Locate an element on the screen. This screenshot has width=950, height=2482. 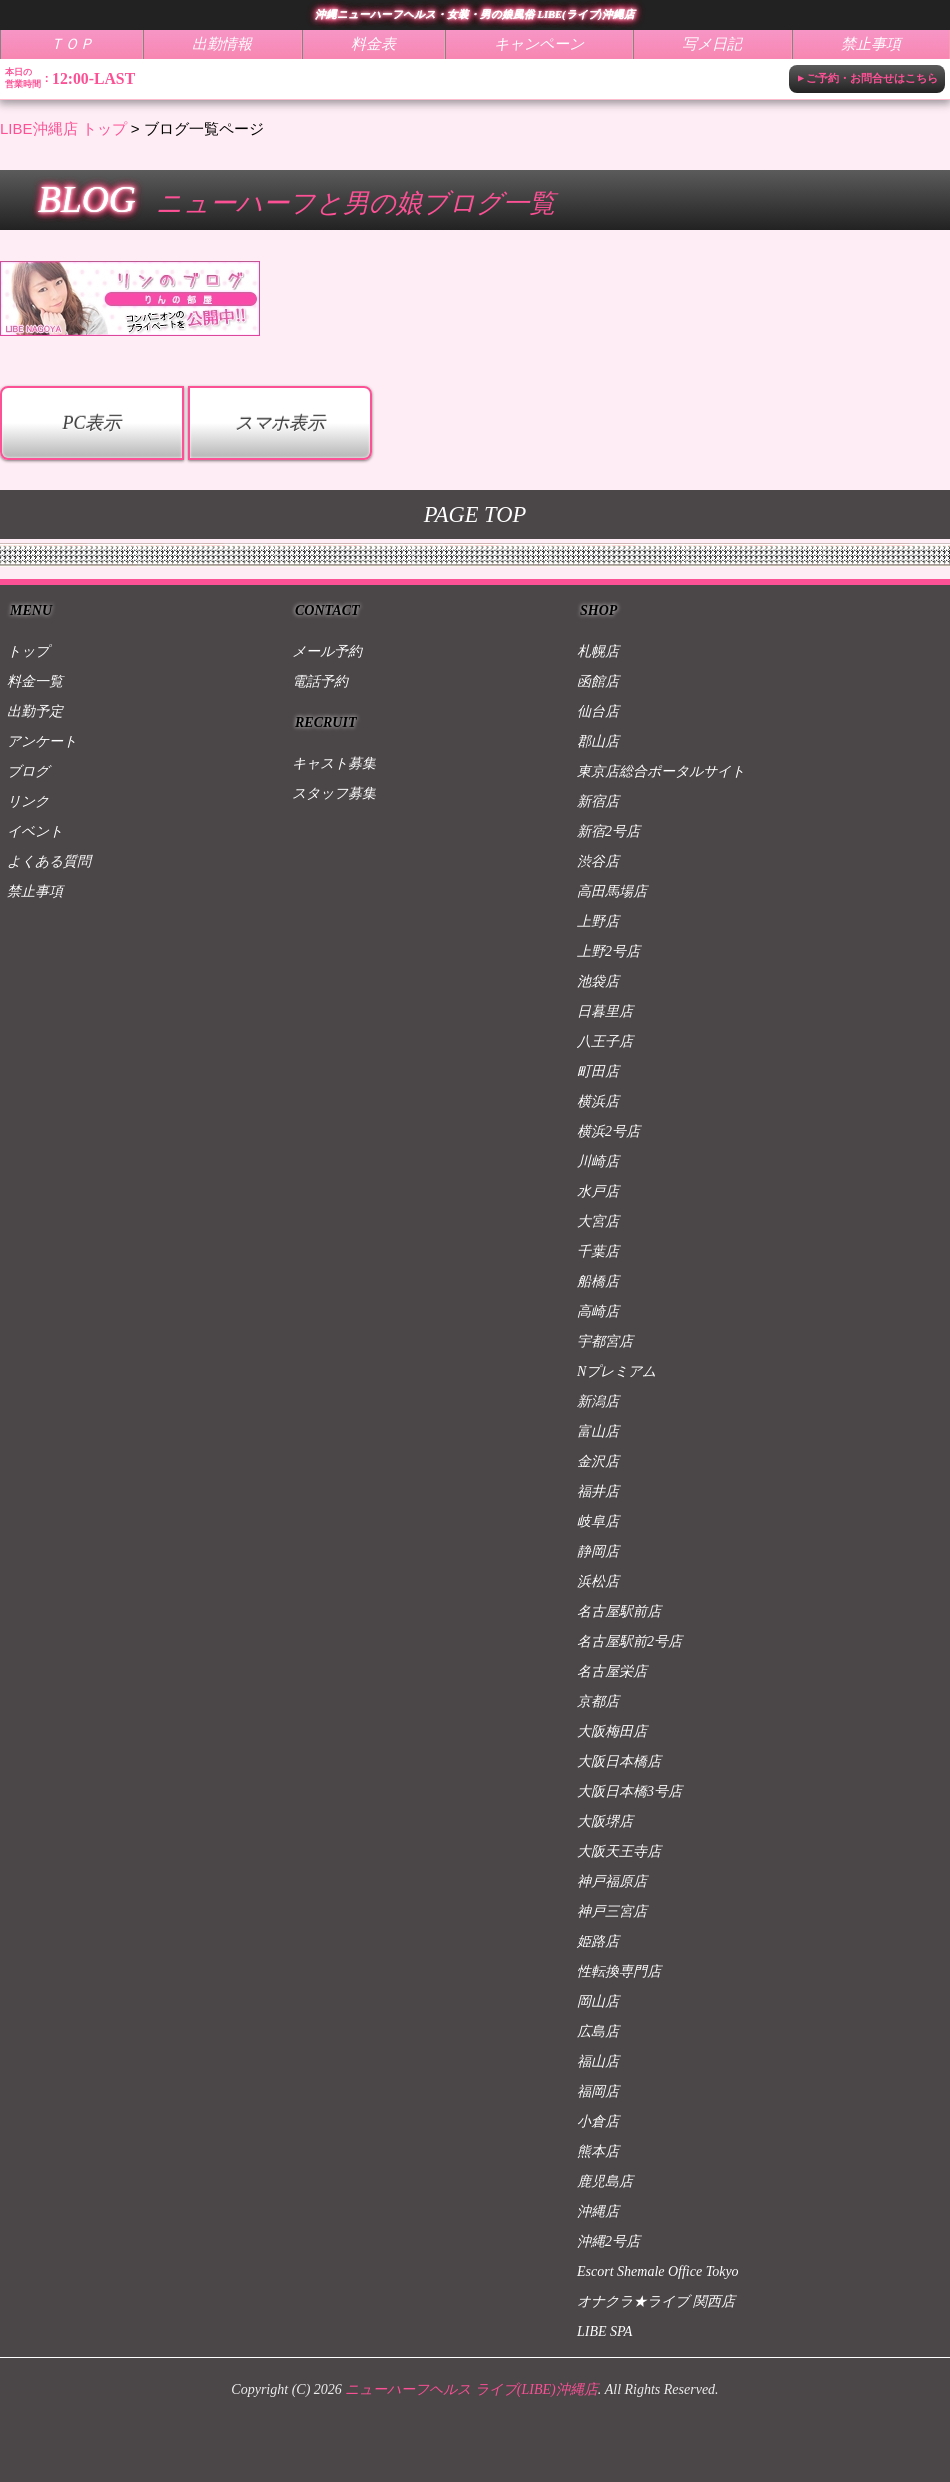
禁止事項 is located at coordinates (35, 891).